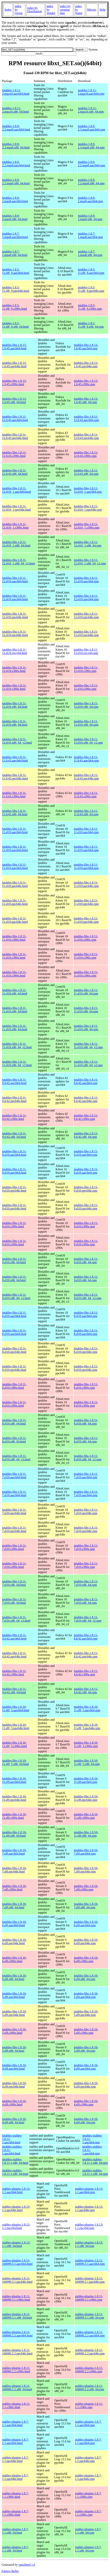 This screenshot has width=110, height=2576. Describe the element at coordinates (14, 1511) in the screenshot. I see `iptables-libs-1.8.11-7.el10.ppc64le.html` at that location.